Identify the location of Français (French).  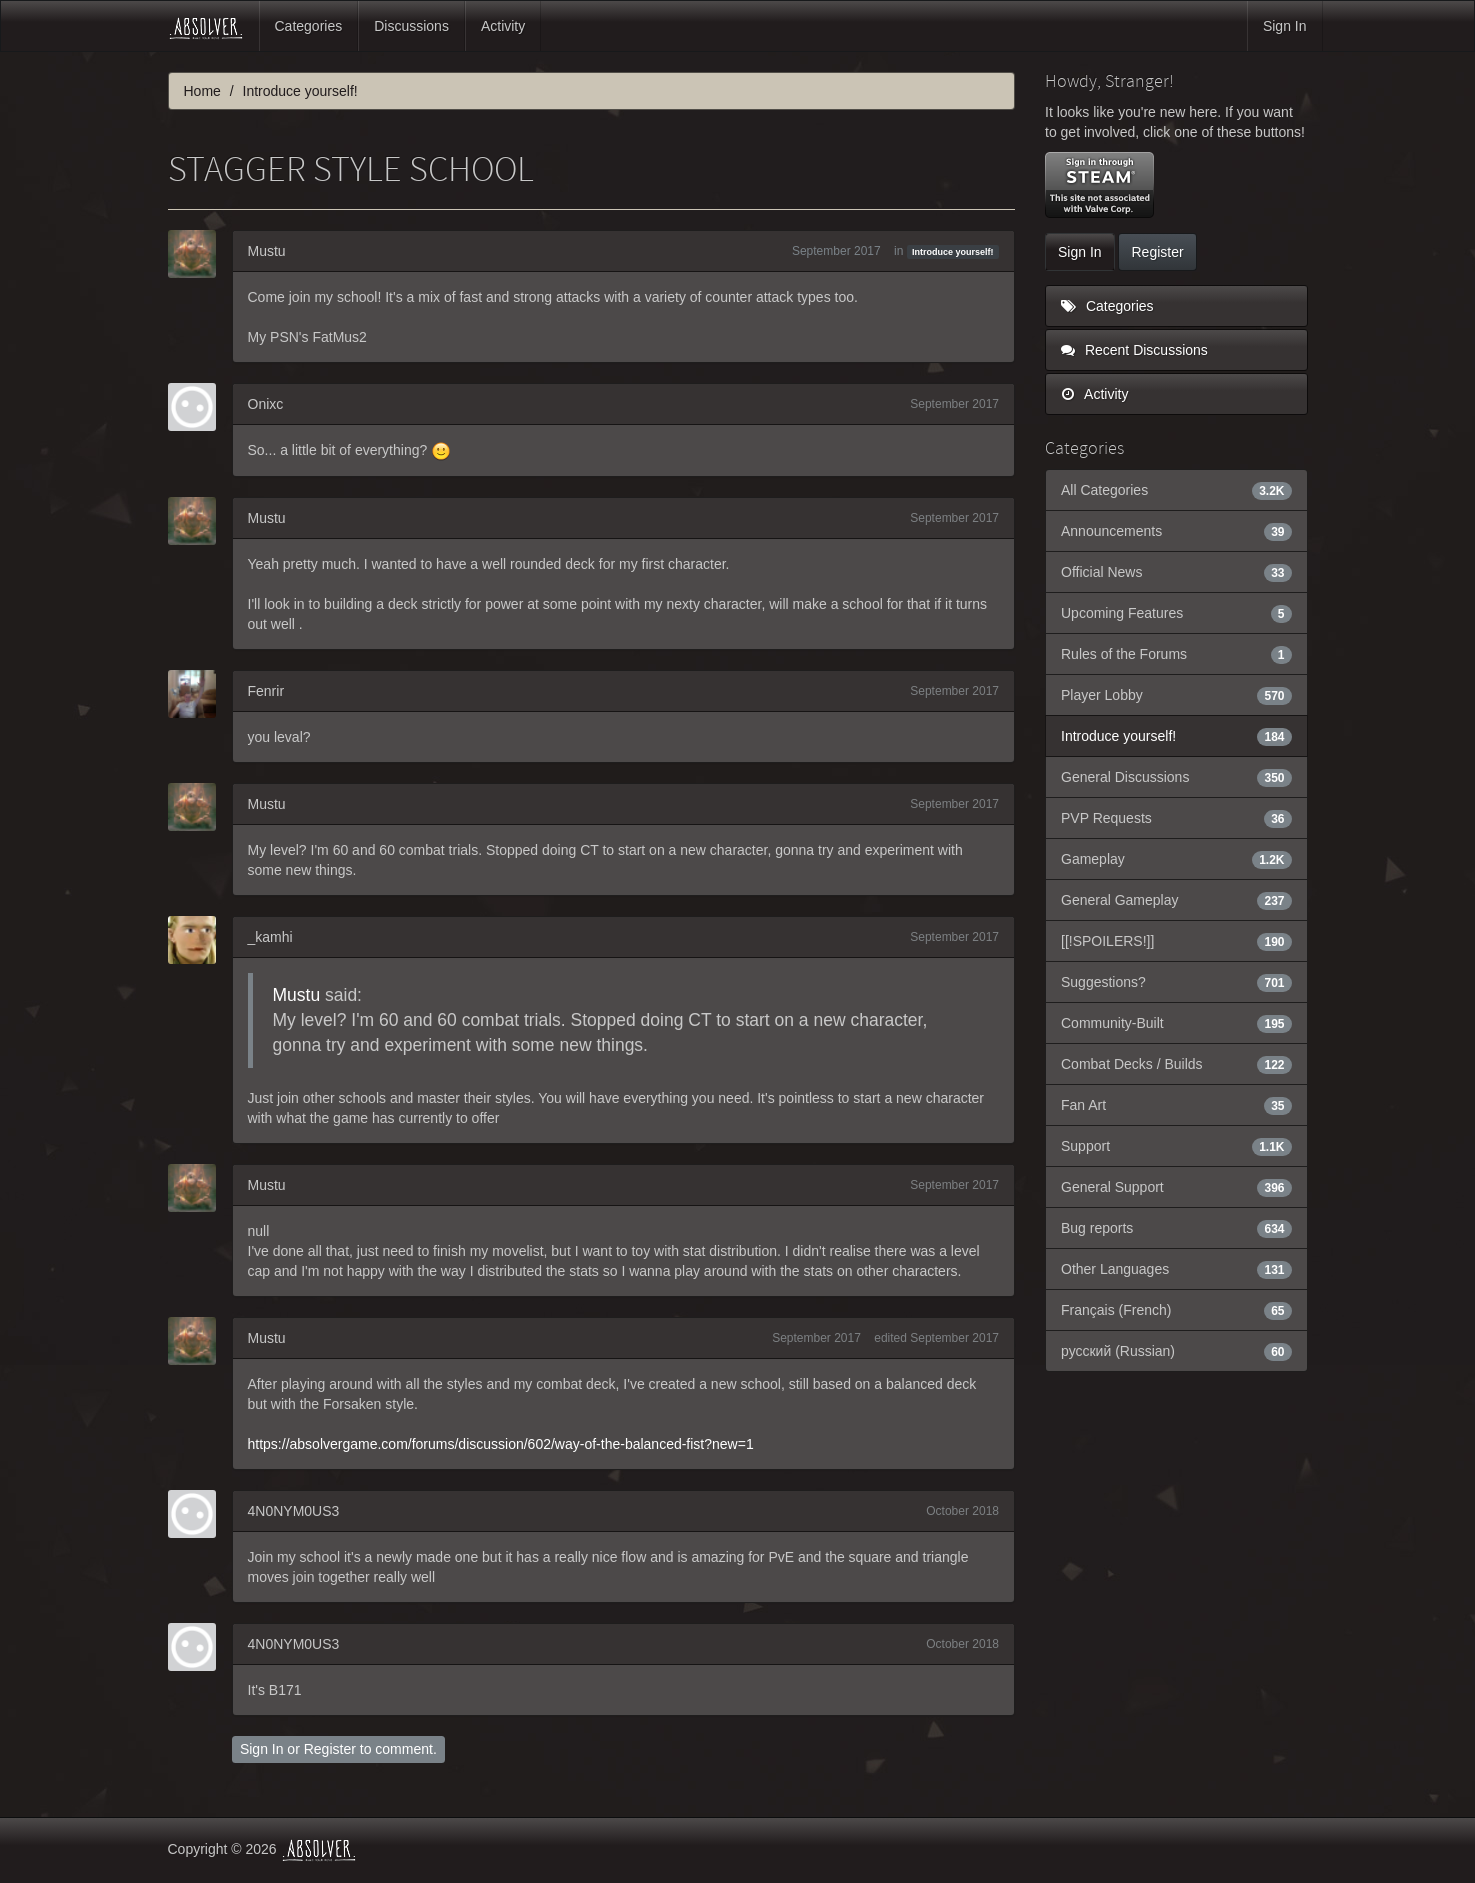
(1176, 1310).